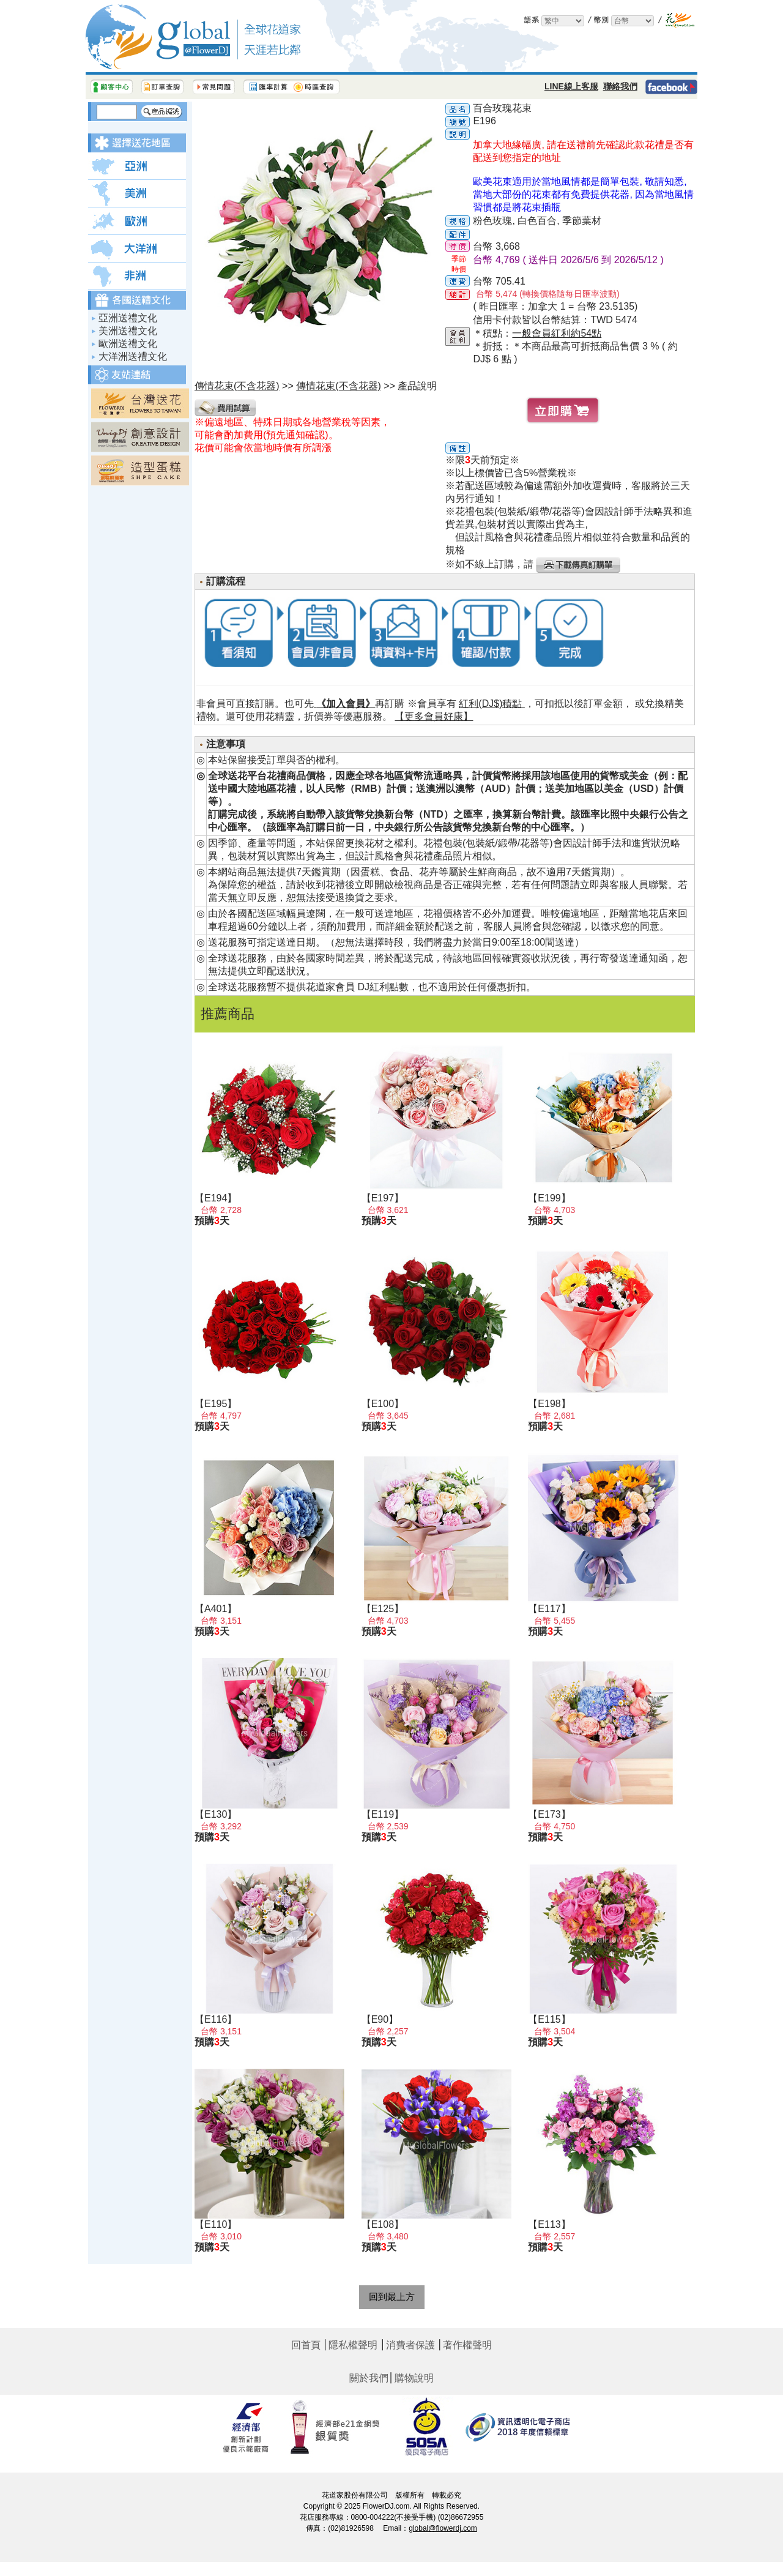  I want to click on 聯絡我們, so click(620, 86).